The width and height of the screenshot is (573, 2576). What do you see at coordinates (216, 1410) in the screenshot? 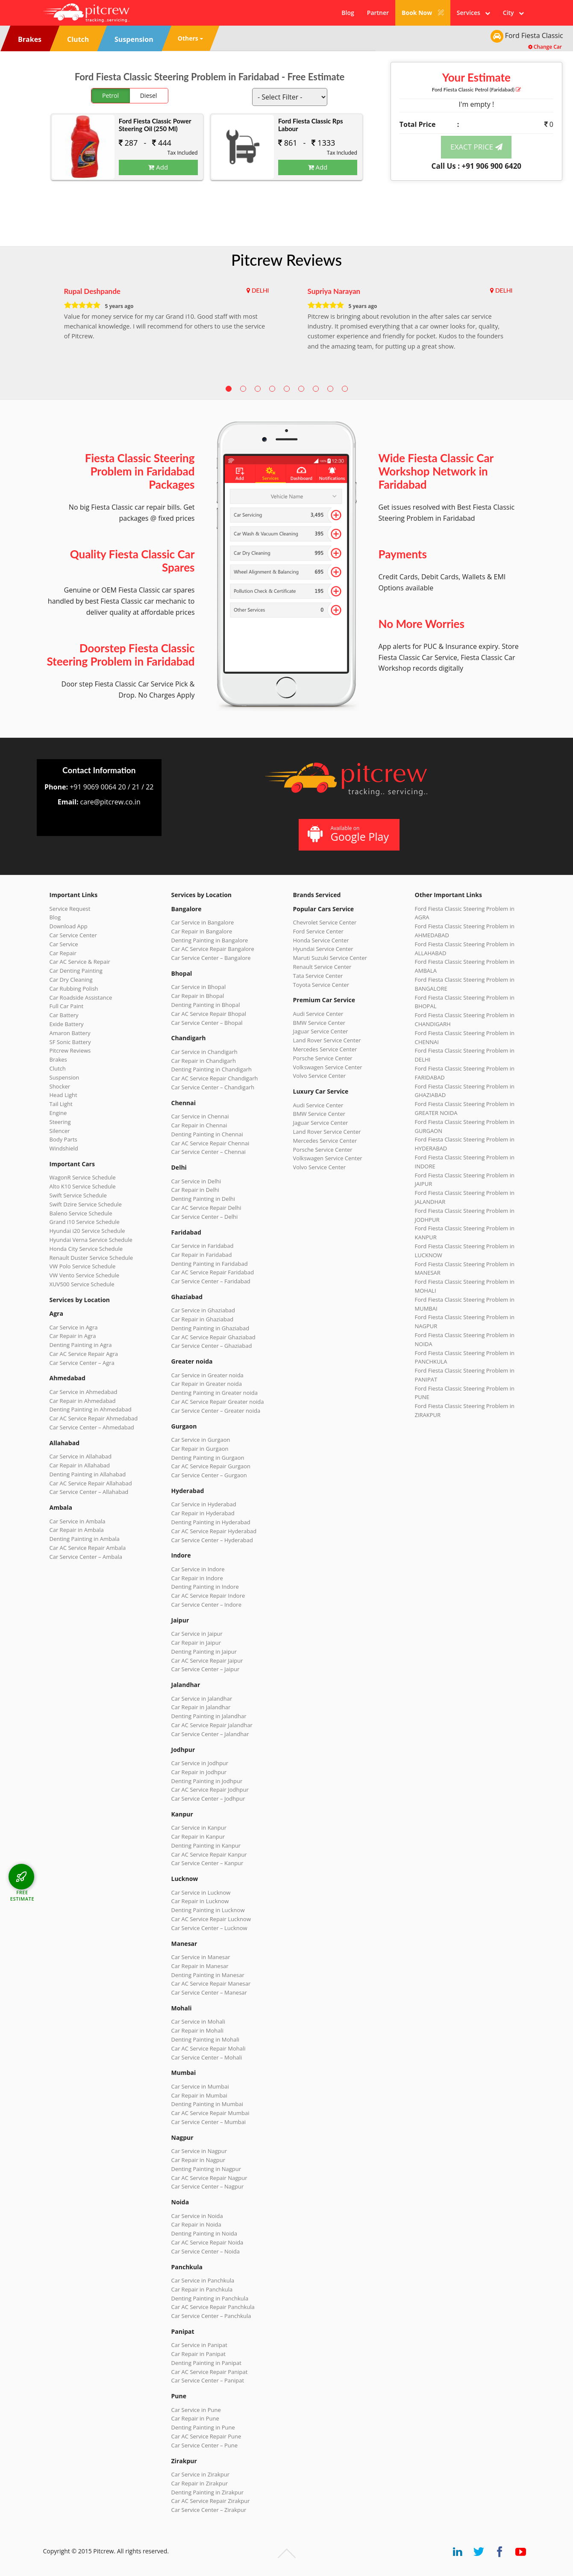
I see `Car Service Center – Greater noida` at bounding box center [216, 1410].